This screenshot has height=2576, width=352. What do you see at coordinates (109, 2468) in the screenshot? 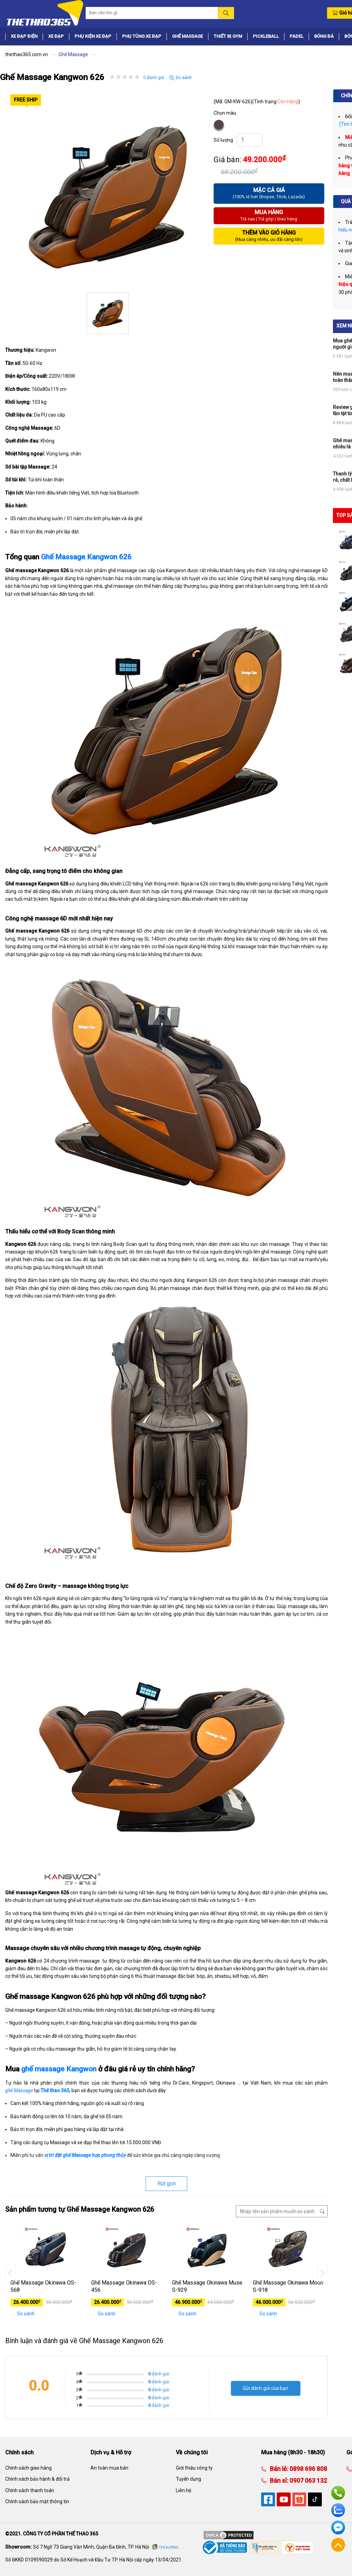
I see `An toàn mua bán` at bounding box center [109, 2468].